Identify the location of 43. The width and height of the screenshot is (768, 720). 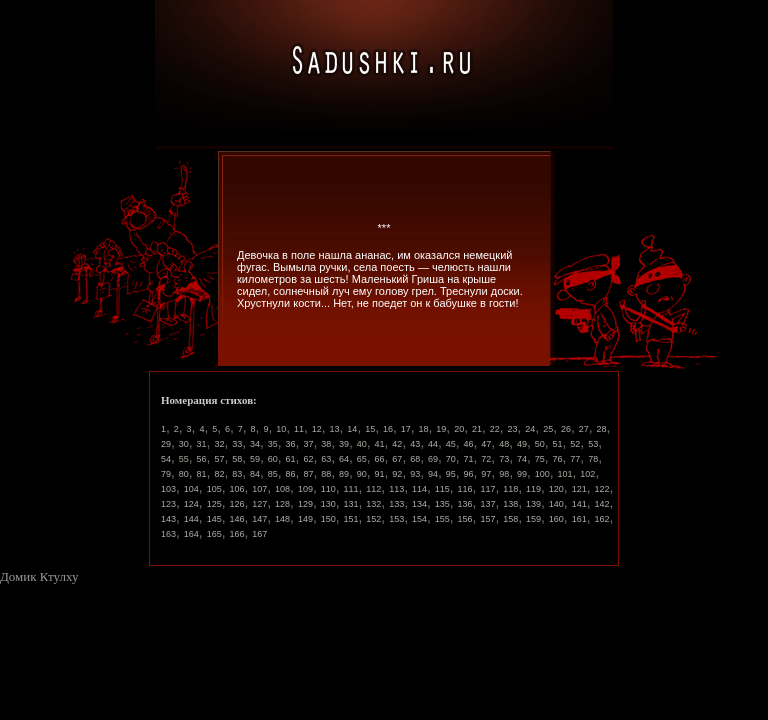
(415, 444).